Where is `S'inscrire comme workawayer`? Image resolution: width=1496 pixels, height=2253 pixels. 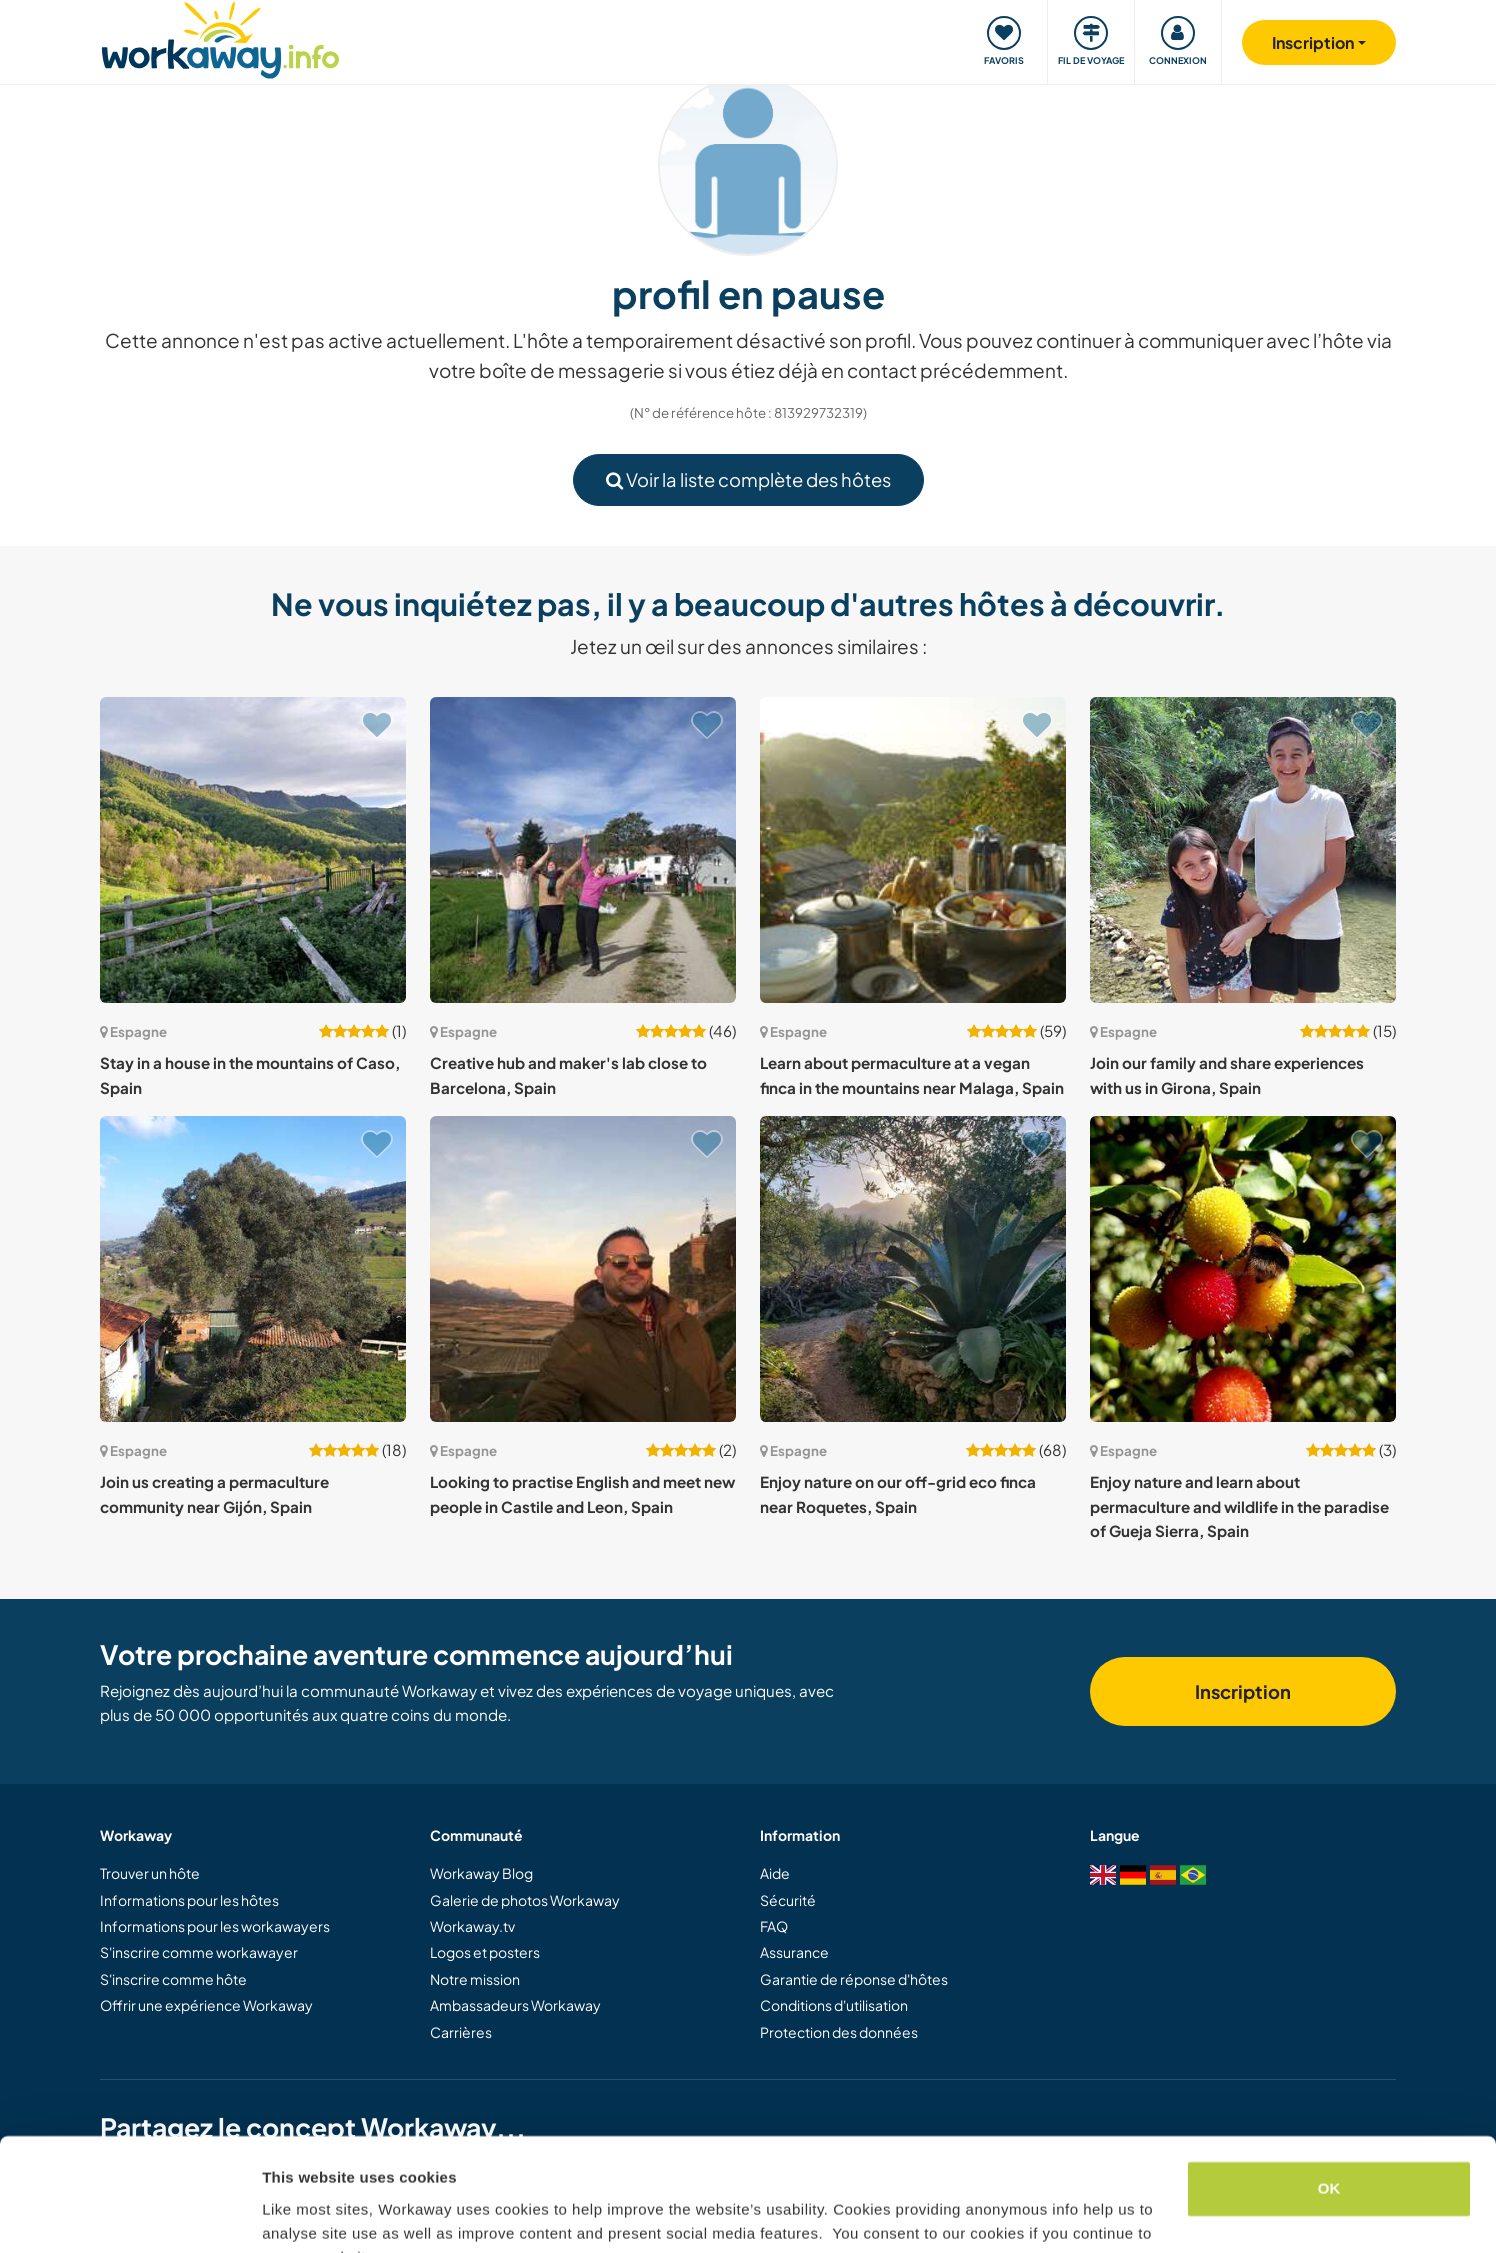 S'inscrire comme workawayer is located at coordinates (199, 1952).